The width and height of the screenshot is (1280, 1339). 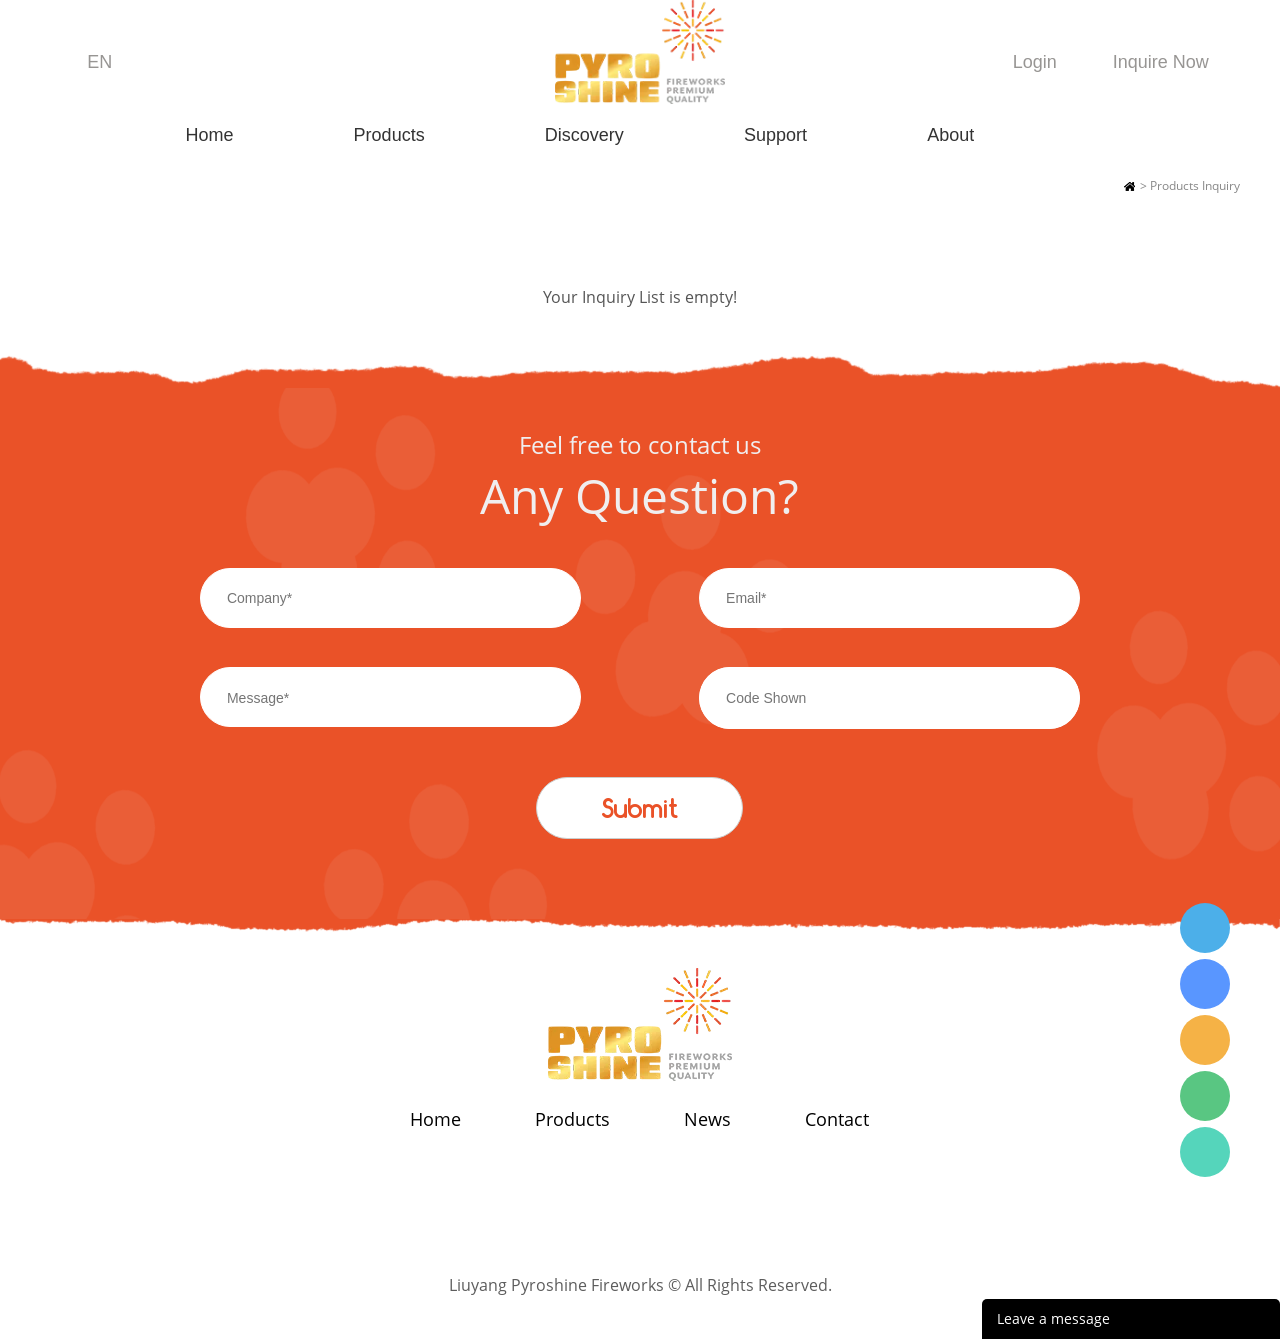 What do you see at coordinates (584, 135) in the screenshot?
I see `Discovery` at bounding box center [584, 135].